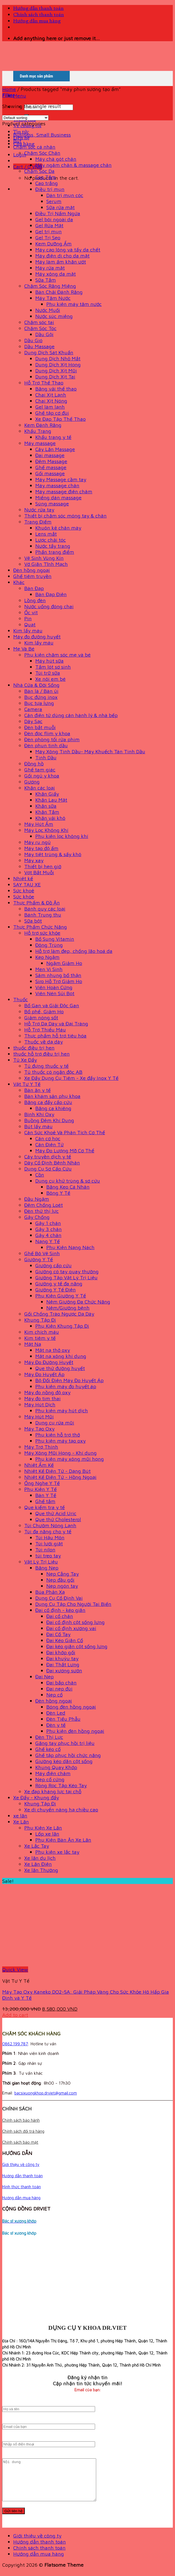  Describe the element at coordinates (73, 951) in the screenshot. I see `Hỗ trợ làm đẹp, chống lão hoá da` at that location.